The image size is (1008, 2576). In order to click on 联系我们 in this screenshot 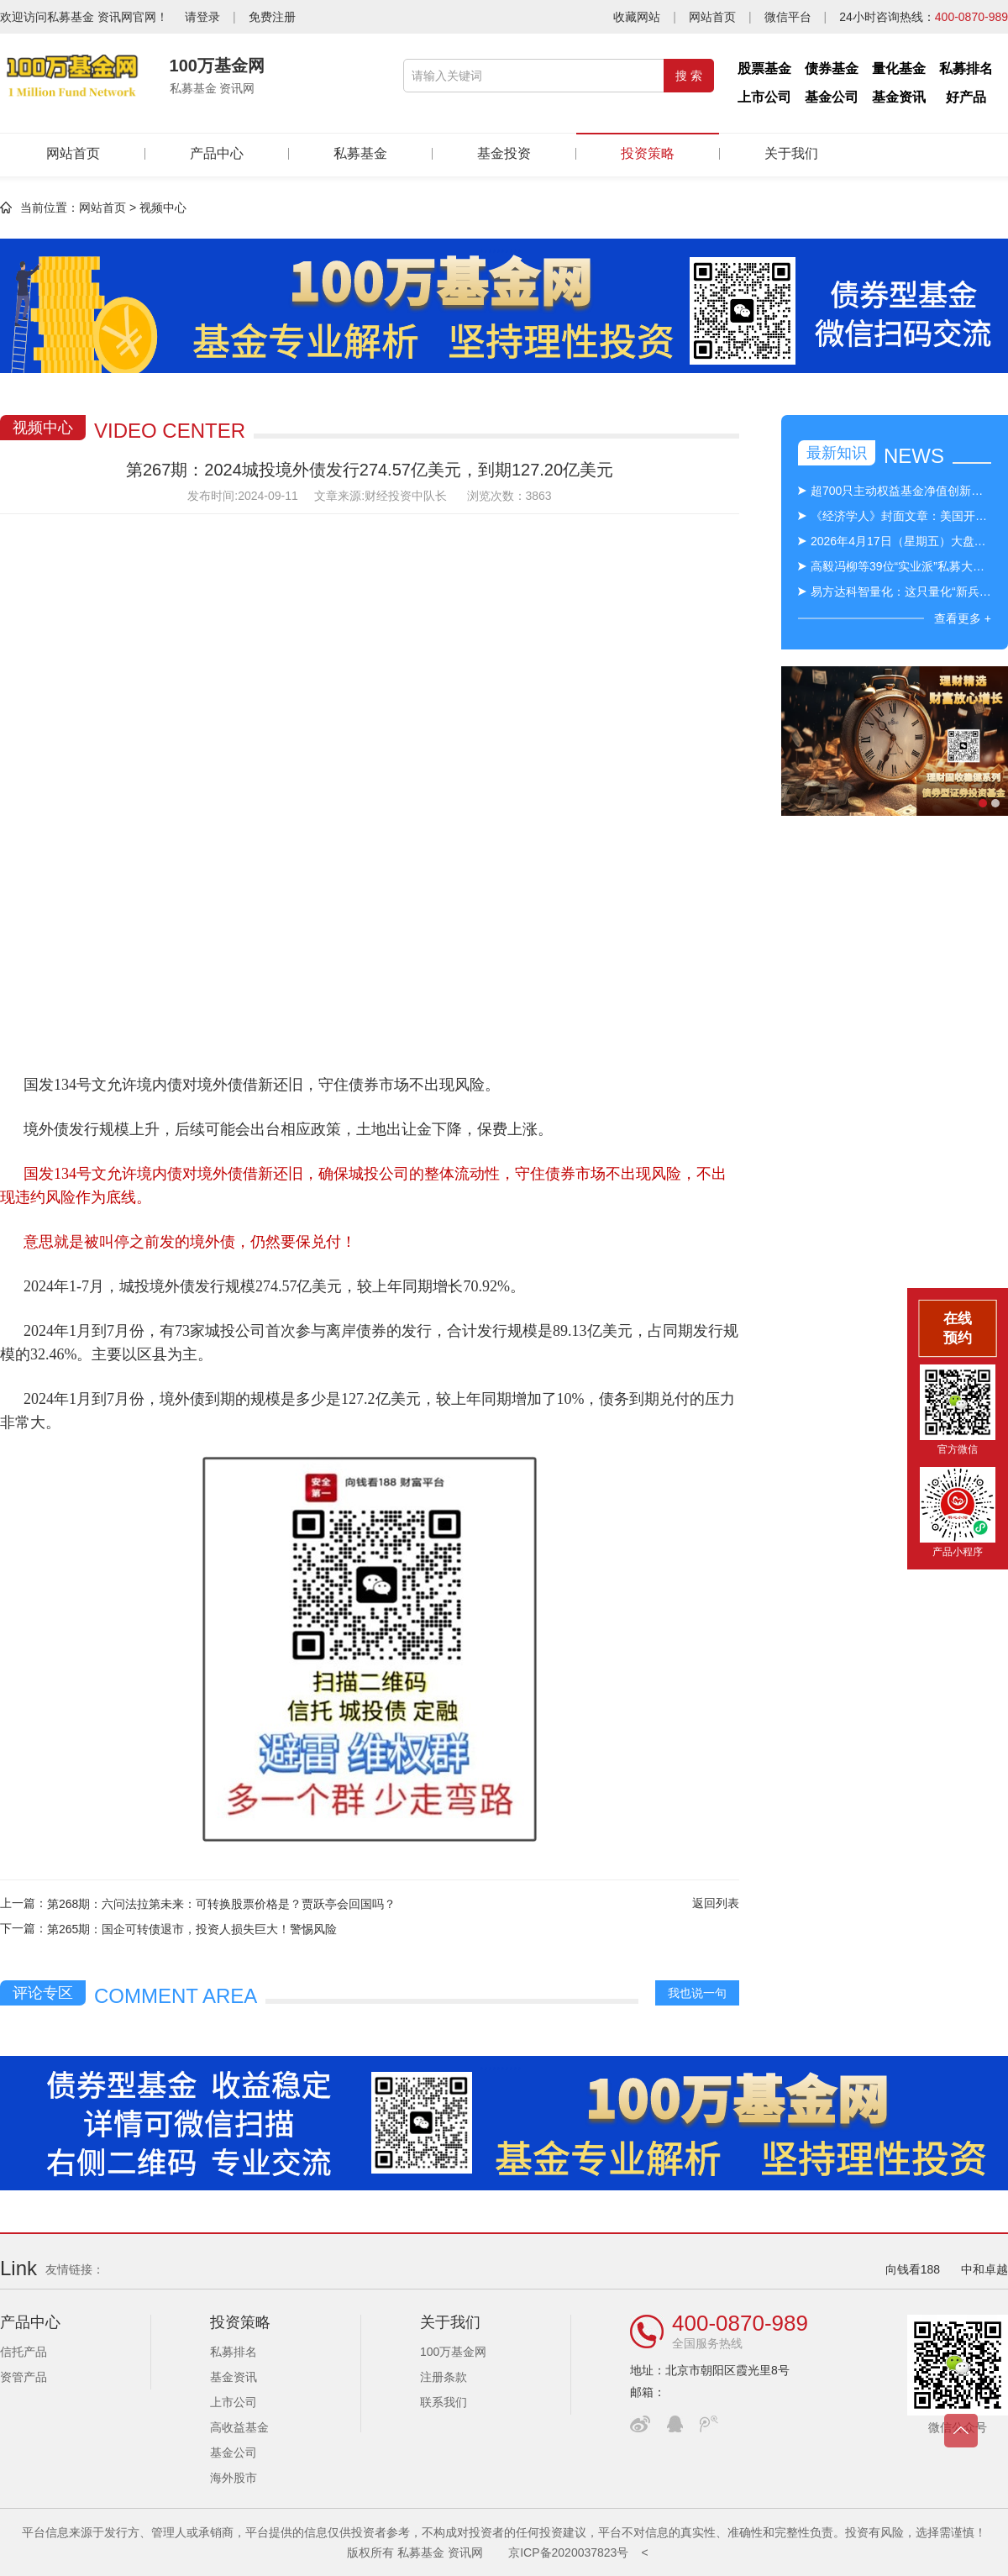, I will do `click(443, 2402)`.